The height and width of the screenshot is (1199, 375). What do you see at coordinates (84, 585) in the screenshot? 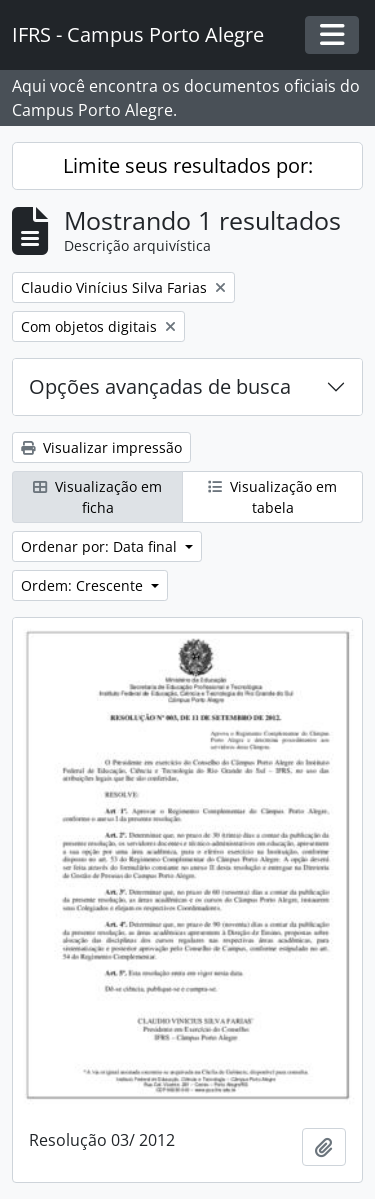
I see `Ordem: Crescente` at bounding box center [84, 585].